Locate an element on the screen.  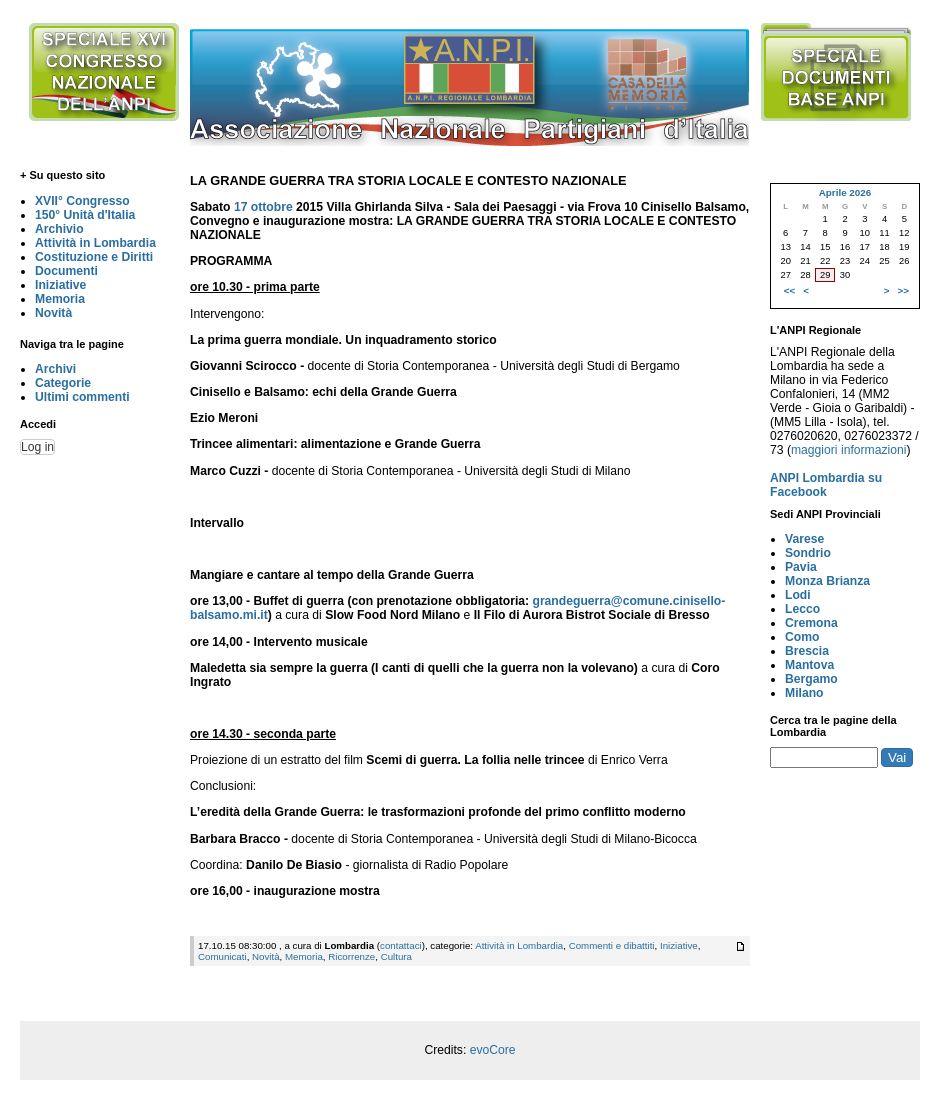
Categorie is located at coordinates (63, 383).